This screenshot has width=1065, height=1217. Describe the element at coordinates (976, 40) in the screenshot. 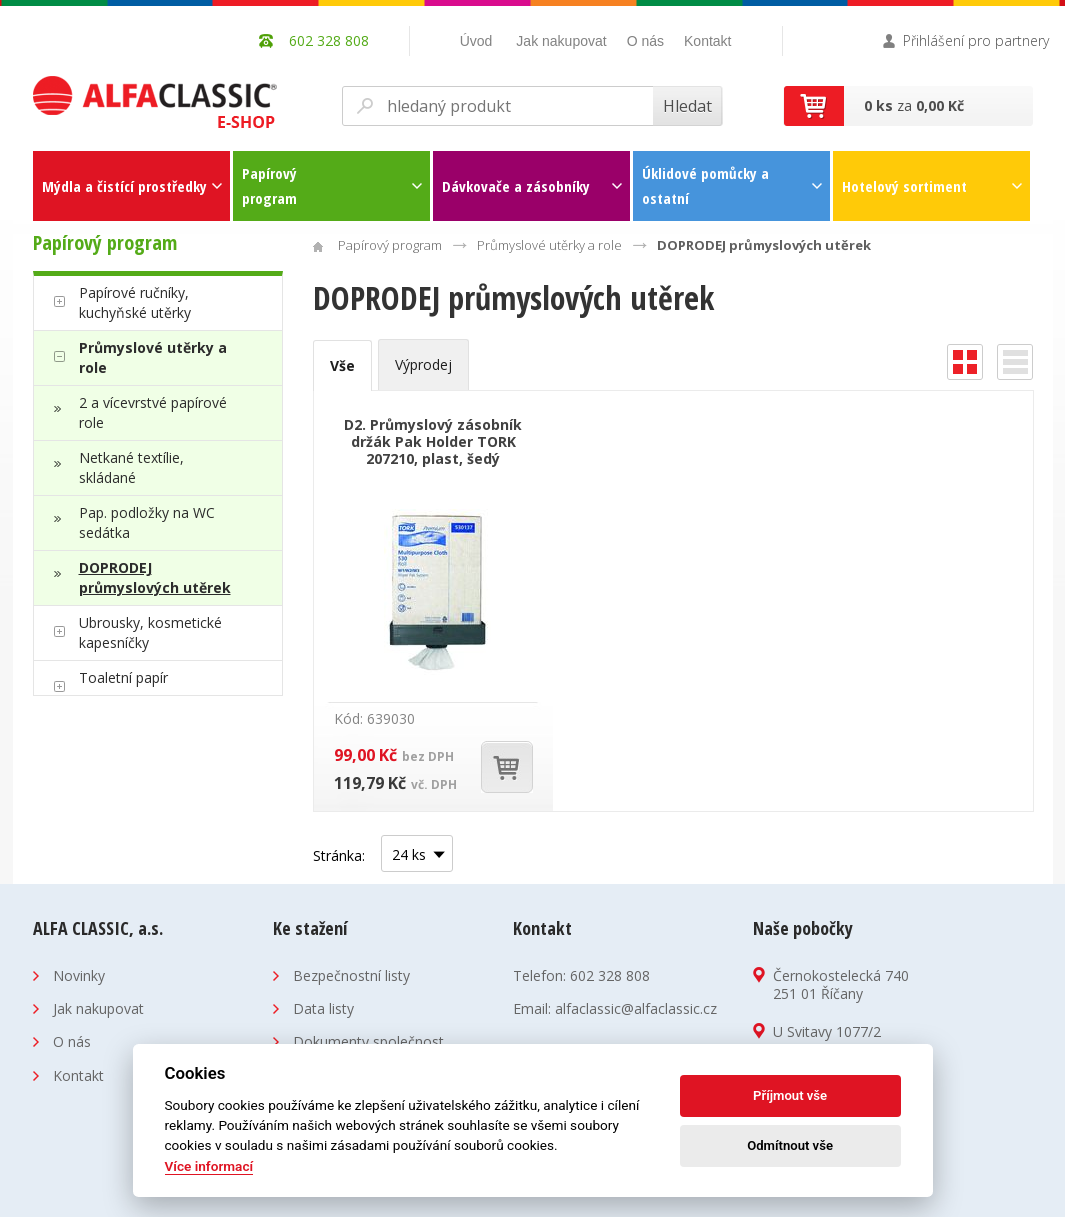

I see `Přihlášení pro partnery` at that location.